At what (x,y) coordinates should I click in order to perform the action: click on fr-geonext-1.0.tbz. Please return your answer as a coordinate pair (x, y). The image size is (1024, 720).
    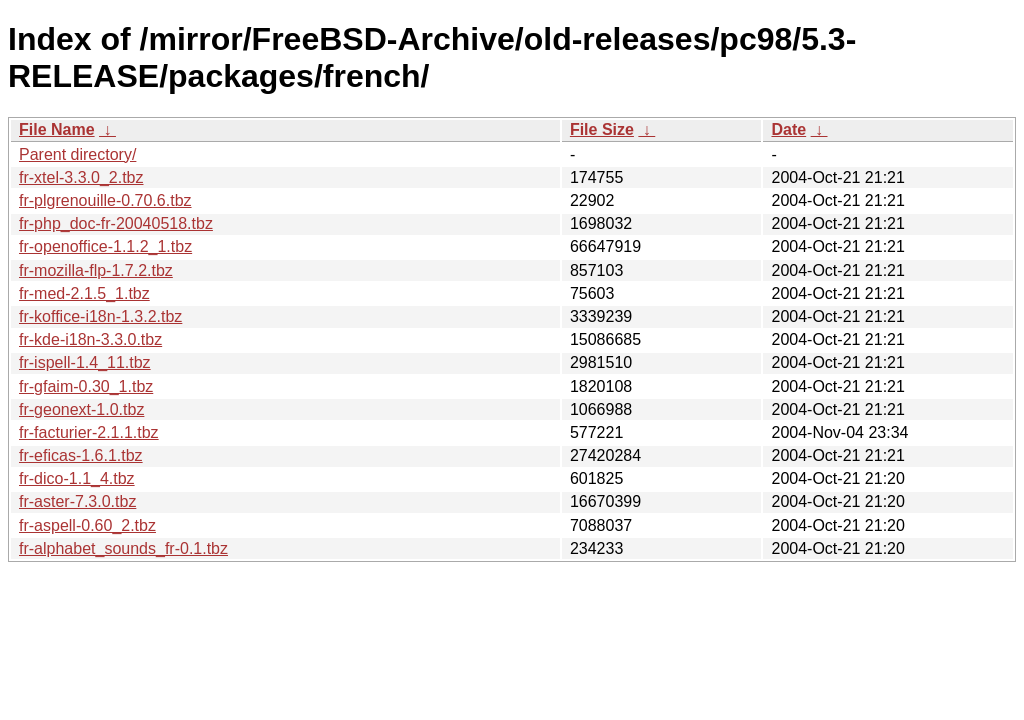
    Looking at the image, I should click on (81, 409).